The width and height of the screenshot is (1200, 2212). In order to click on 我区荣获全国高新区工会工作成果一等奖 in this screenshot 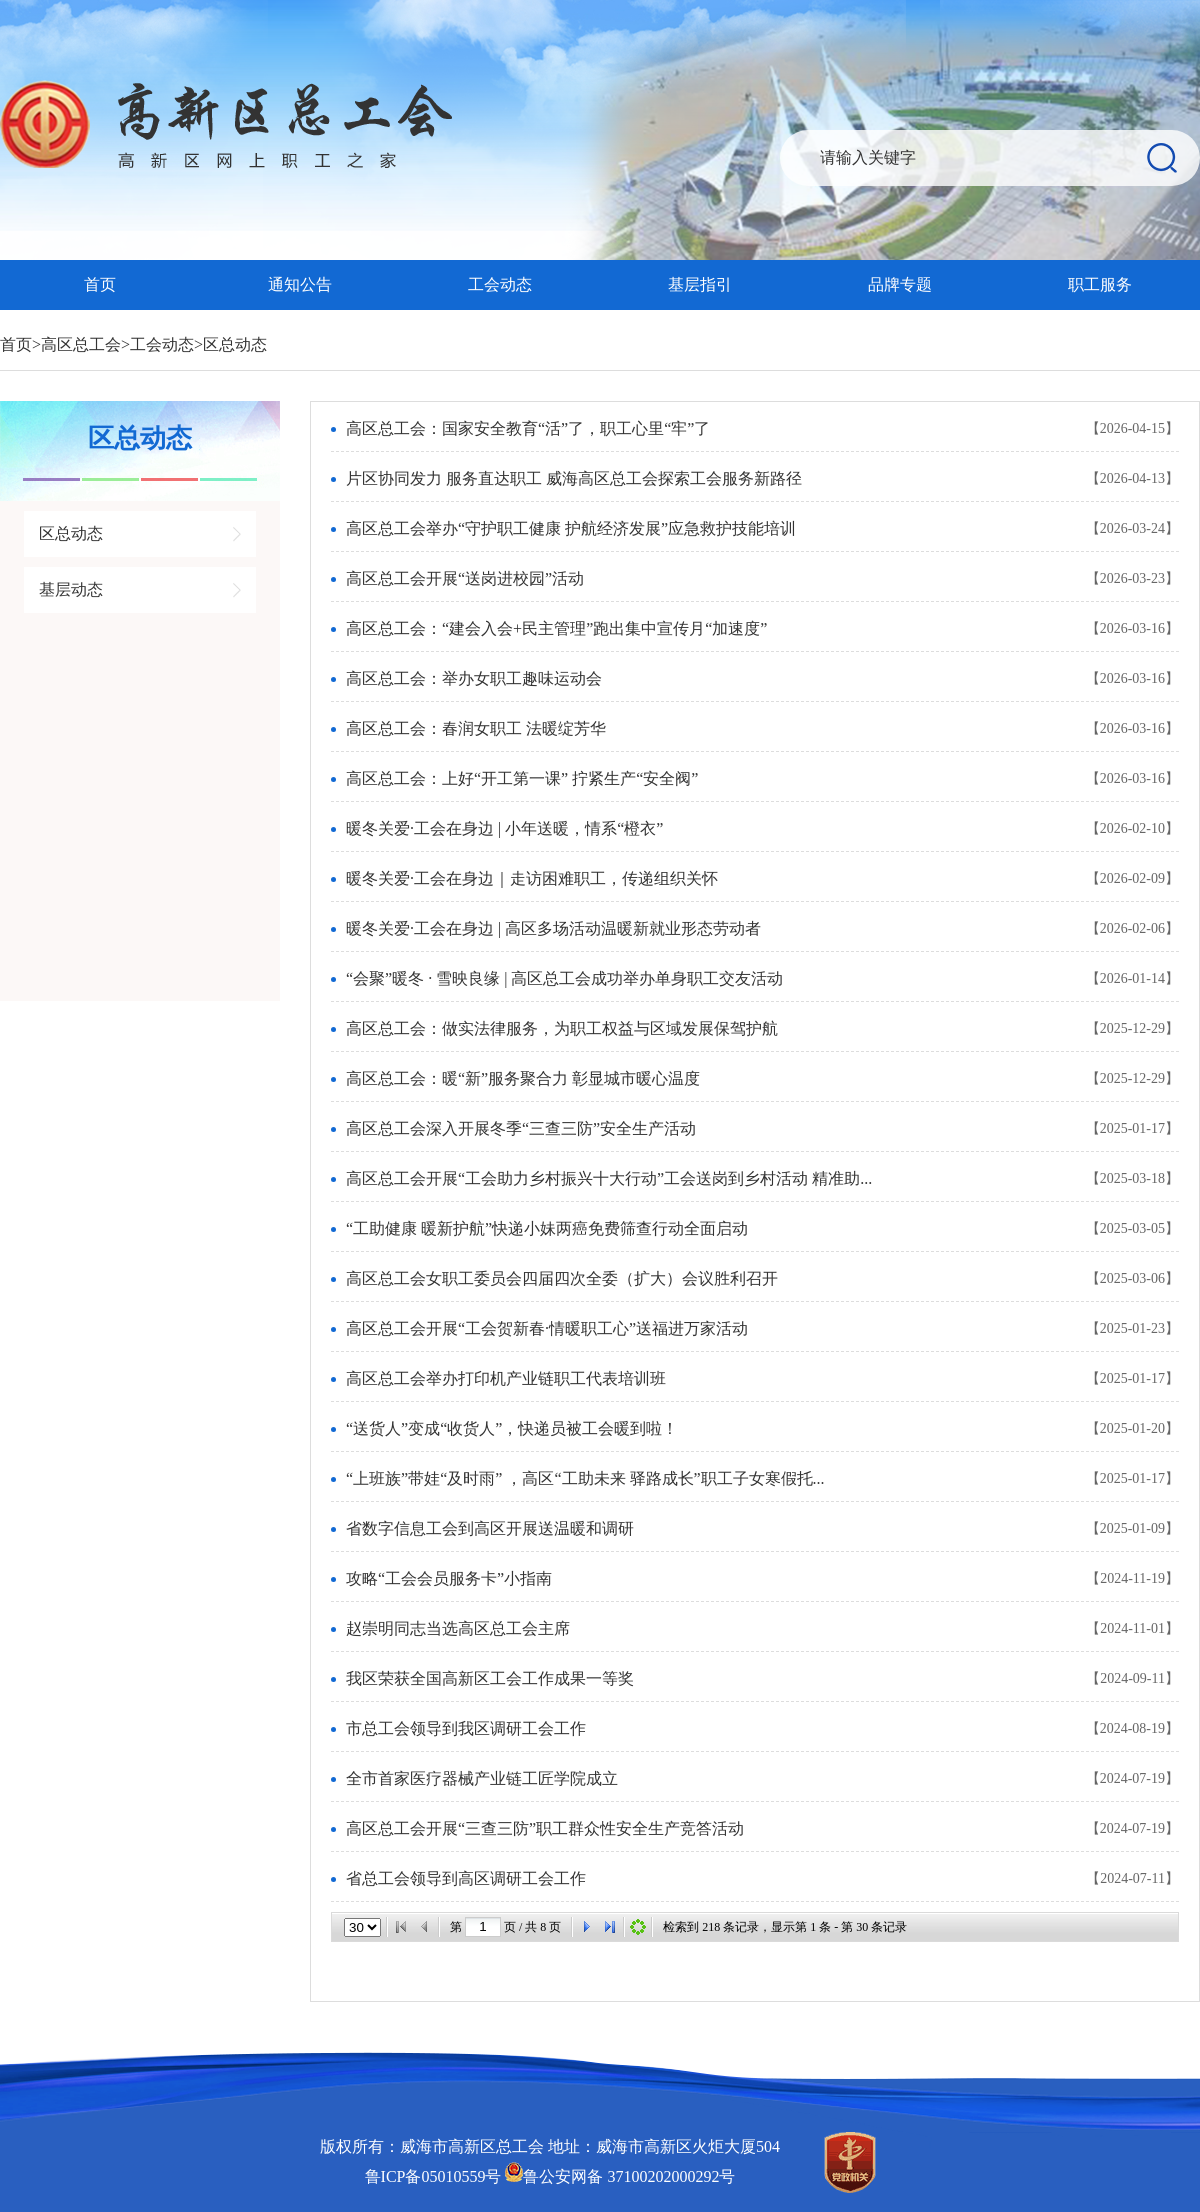, I will do `click(490, 1678)`.